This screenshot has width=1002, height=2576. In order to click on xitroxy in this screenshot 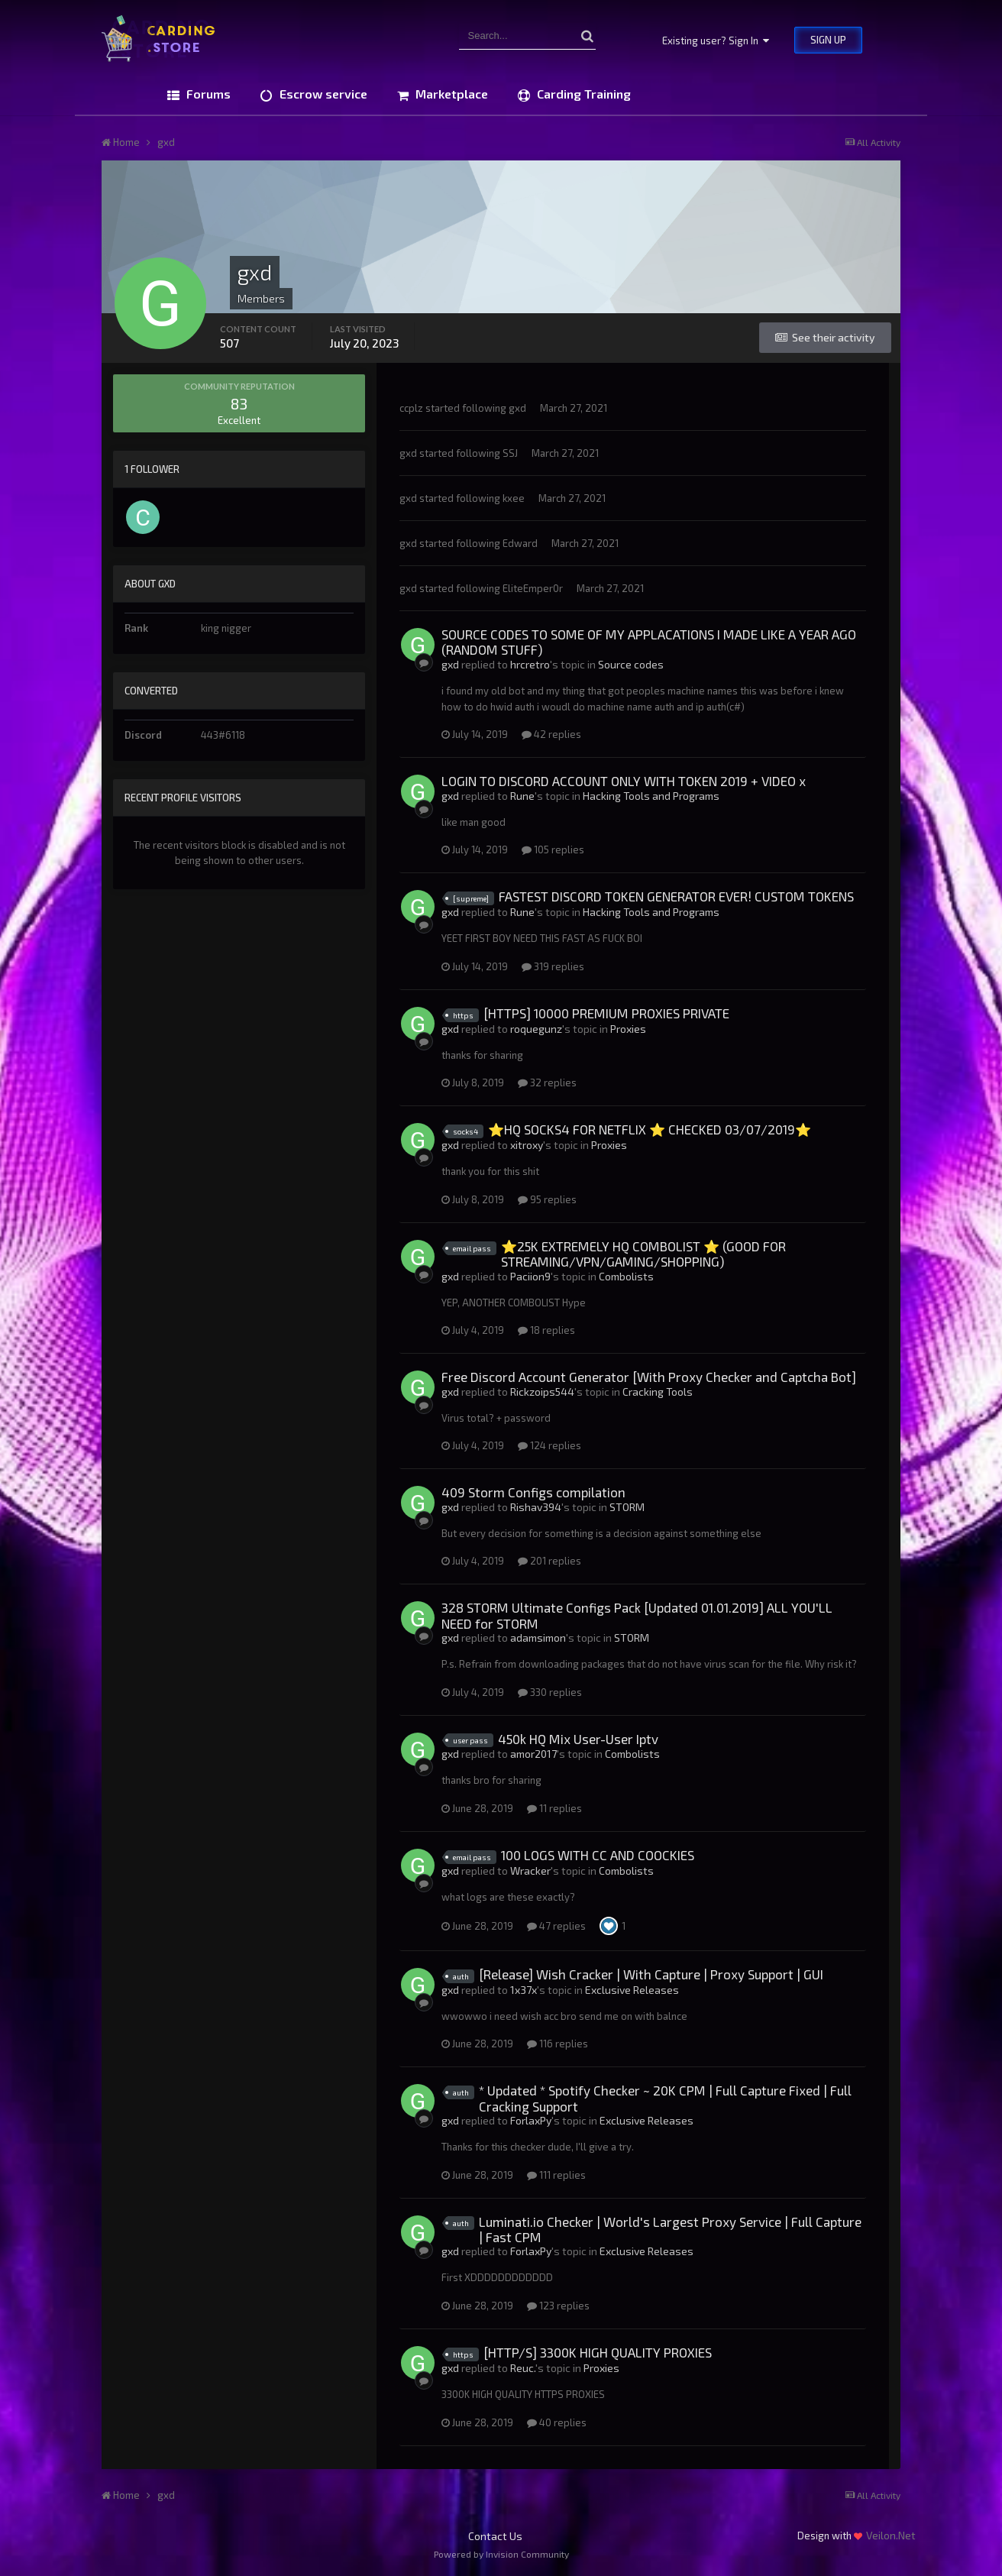, I will do `click(526, 1144)`.